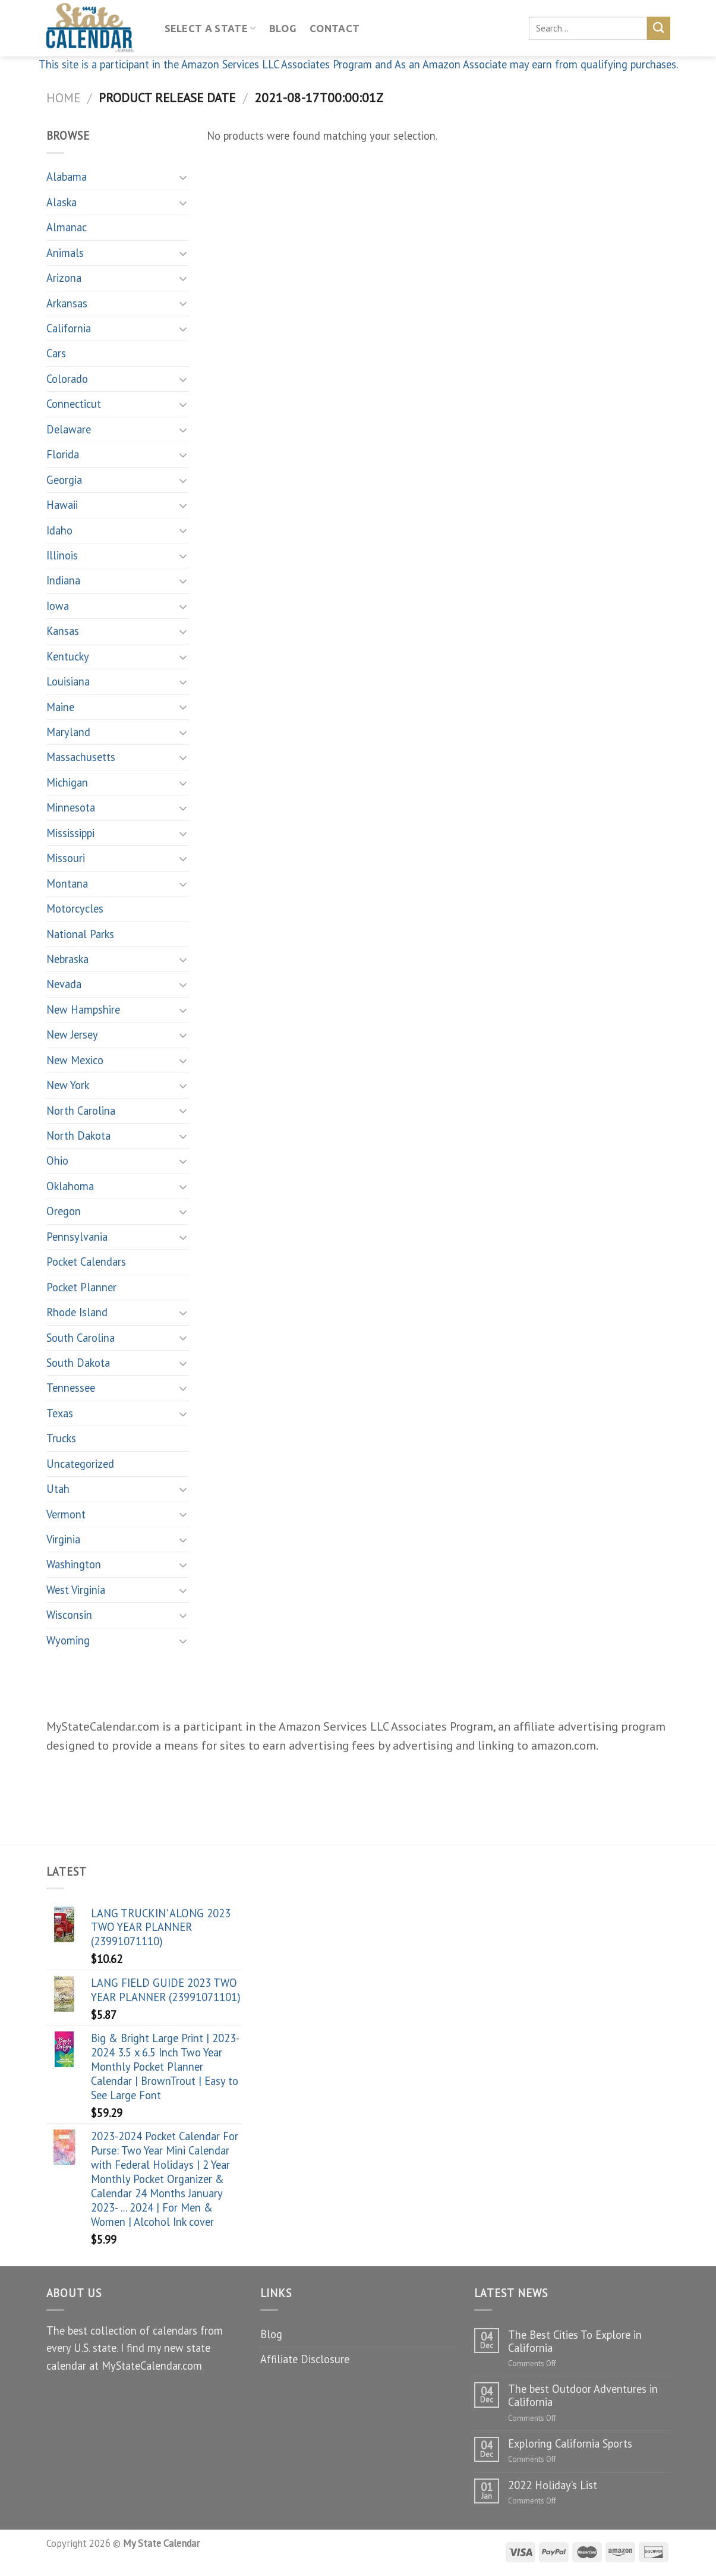 The image size is (716, 2576). What do you see at coordinates (80, 1338) in the screenshot?
I see `South Carolina` at bounding box center [80, 1338].